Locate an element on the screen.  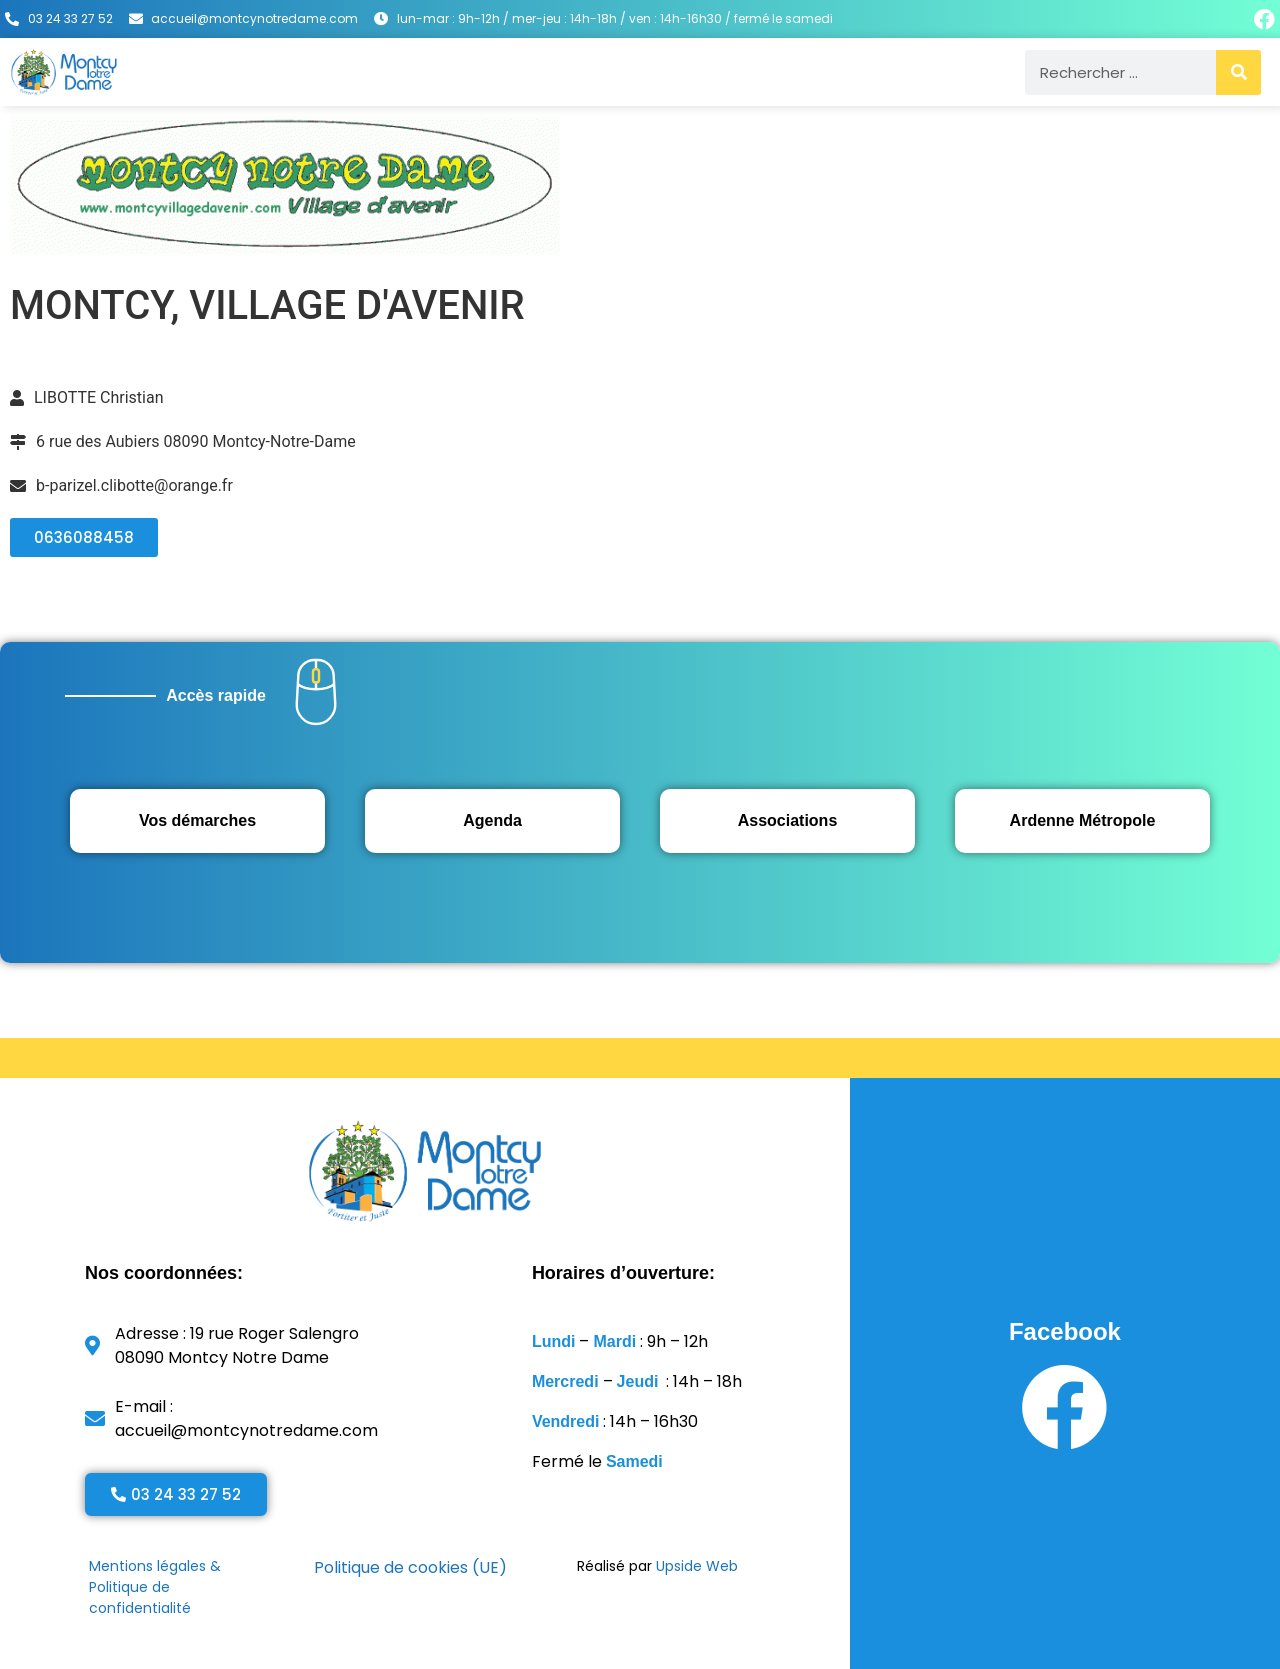
Upside Web is located at coordinates (697, 1566).